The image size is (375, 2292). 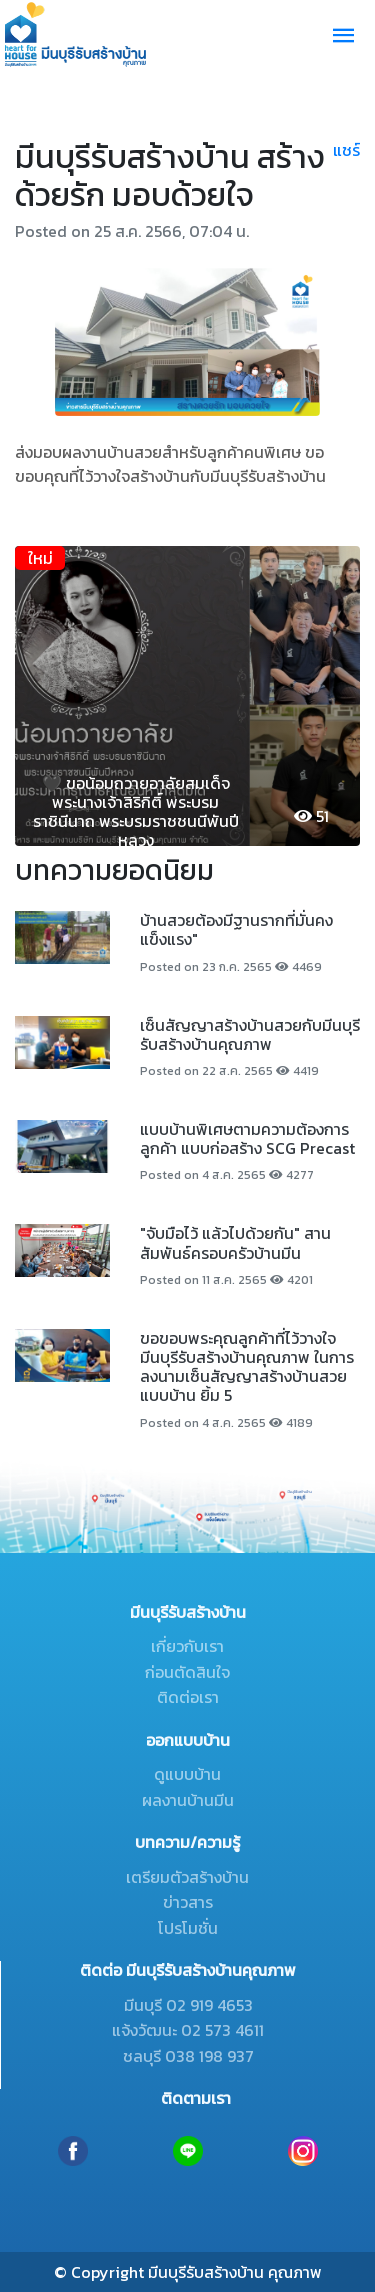 What do you see at coordinates (188, 2030) in the screenshot?
I see `แจ้งวัฒนะ 02 573 4611` at bounding box center [188, 2030].